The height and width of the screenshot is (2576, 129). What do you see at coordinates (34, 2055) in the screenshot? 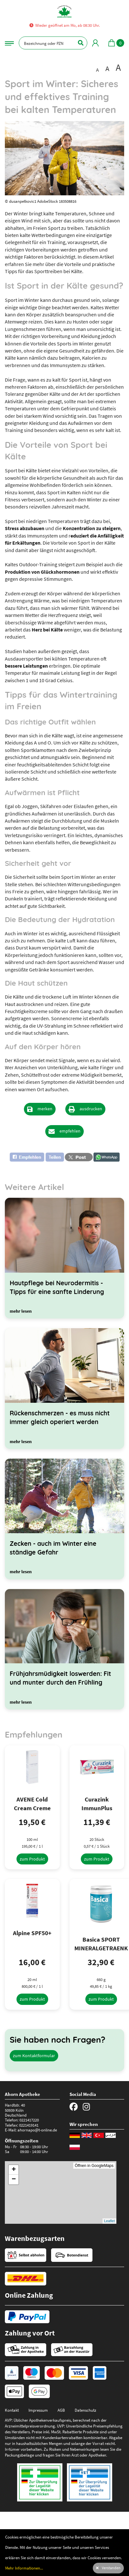
I see `zum Kontaktformular` at bounding box center [34, 2055].